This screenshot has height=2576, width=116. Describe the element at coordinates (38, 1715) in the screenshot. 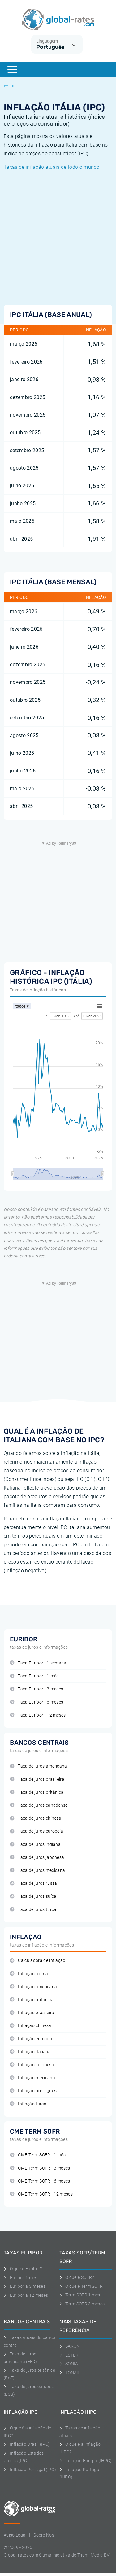

I see `Taxa Euribor - 12 meses` at that location.